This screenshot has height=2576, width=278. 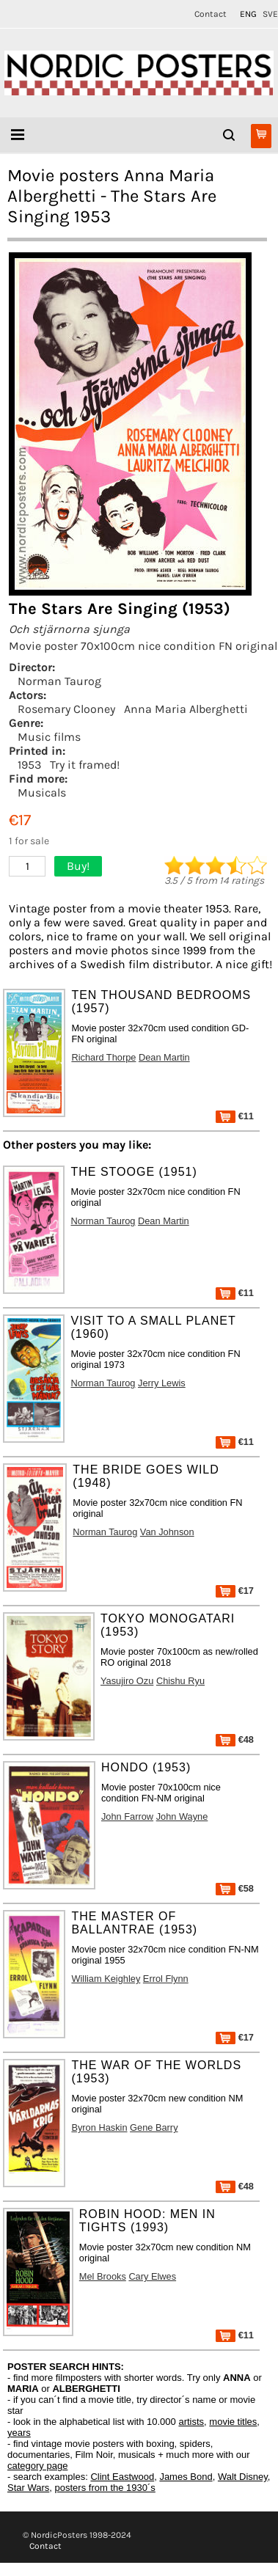 I want to click on Cary Elwes, so click(x=152, y=2276).